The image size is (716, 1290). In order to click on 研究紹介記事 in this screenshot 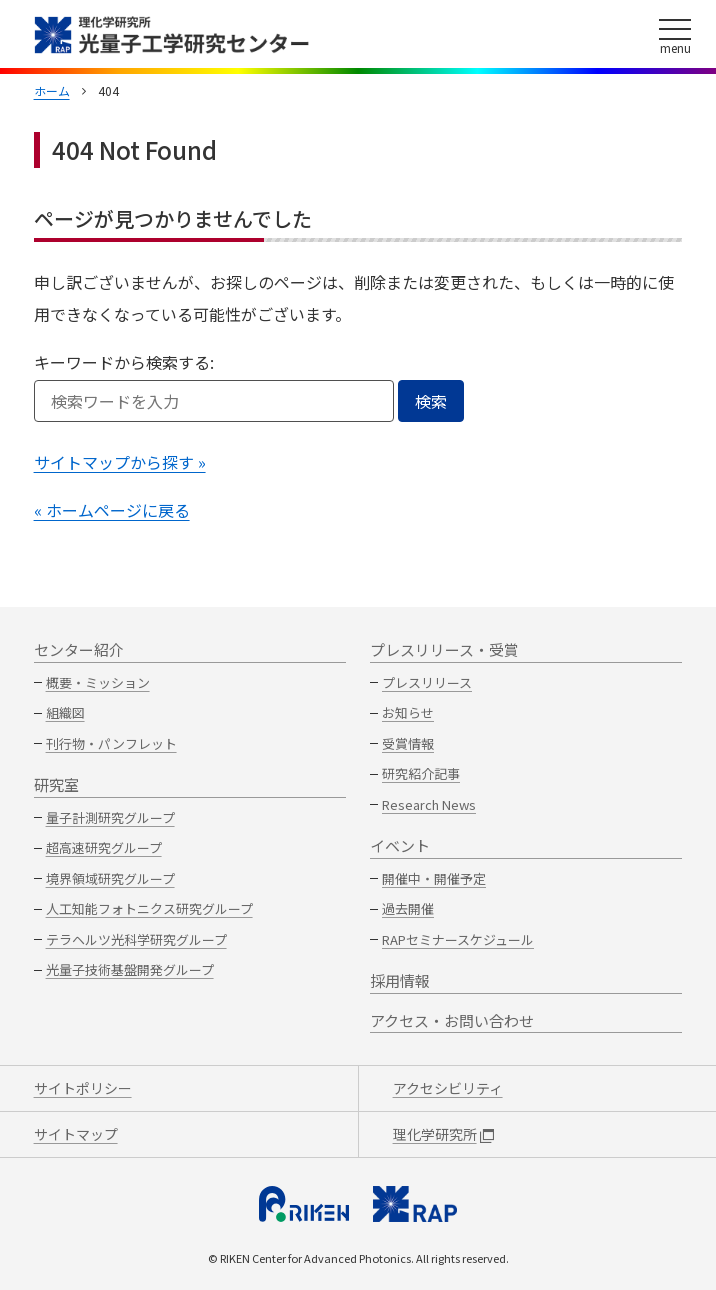, I will do `click(421, 773)`.